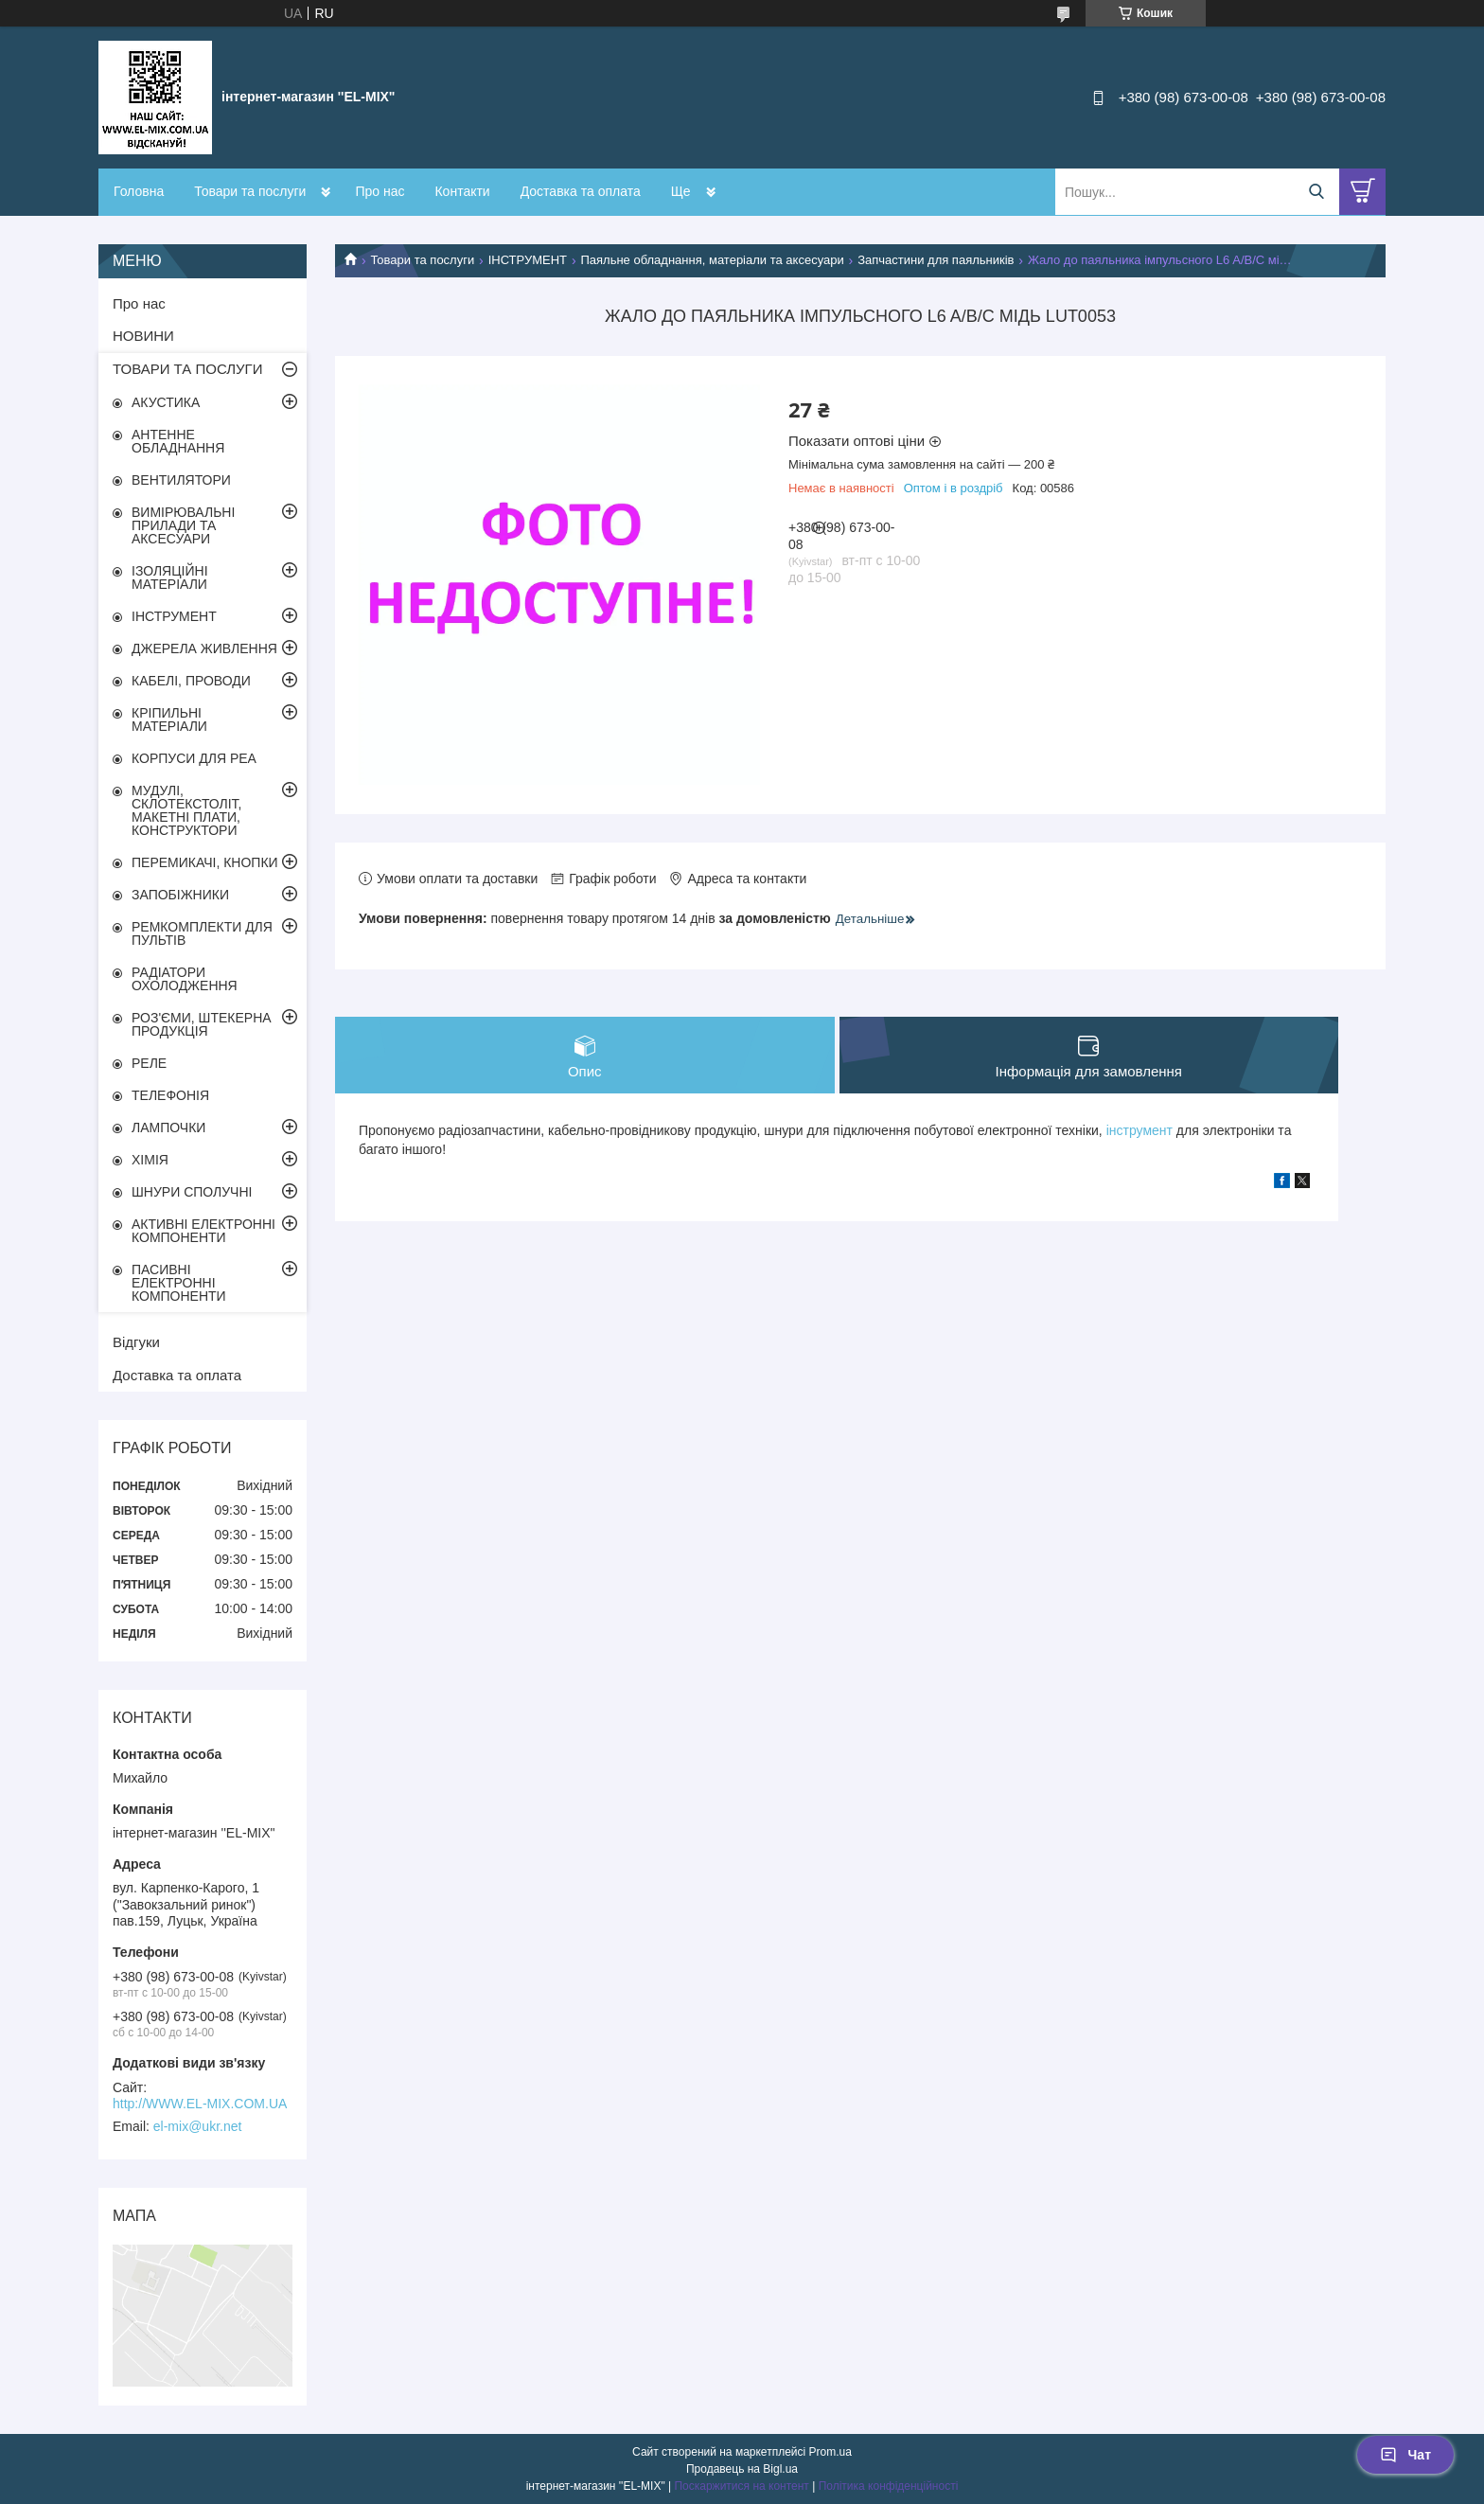  I want to click on Чат, so click(1405, 2454).